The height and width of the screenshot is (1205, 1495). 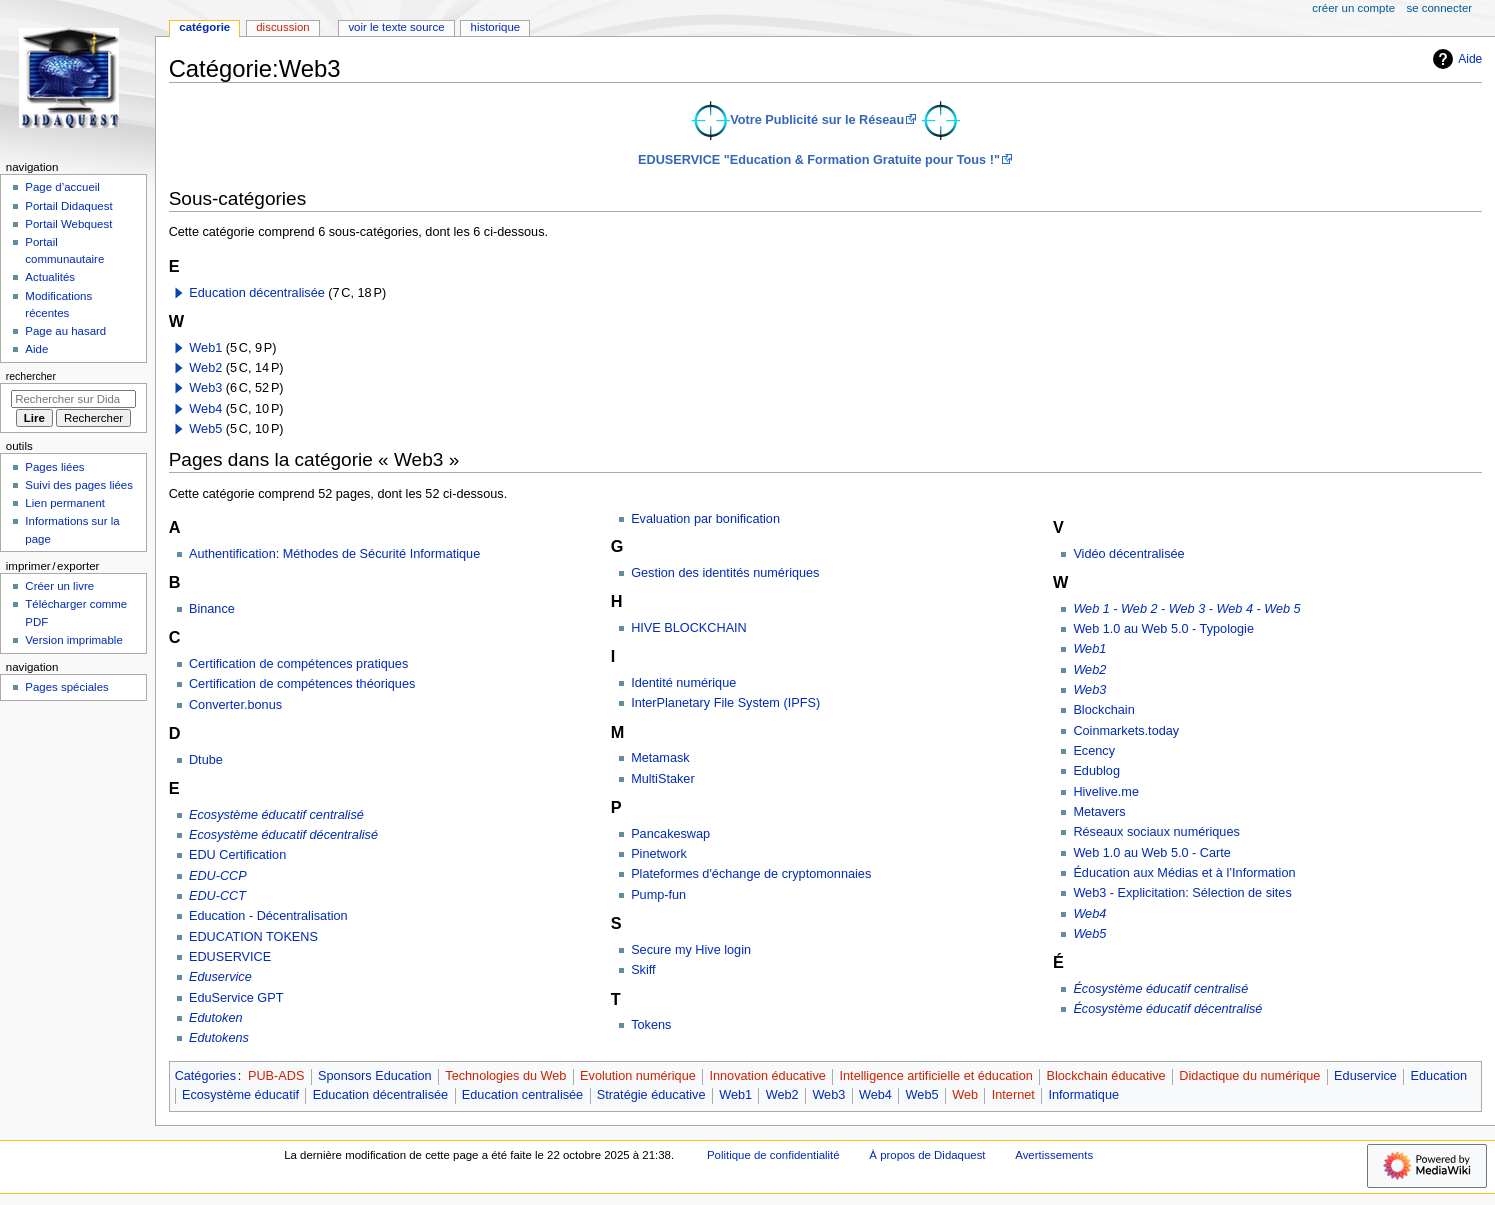 What do you see at coordinates (1182, 893) in the screenshot?
I see `Web3 - Explicitation: Sélection de sites` at bounding box center [1182, 893].